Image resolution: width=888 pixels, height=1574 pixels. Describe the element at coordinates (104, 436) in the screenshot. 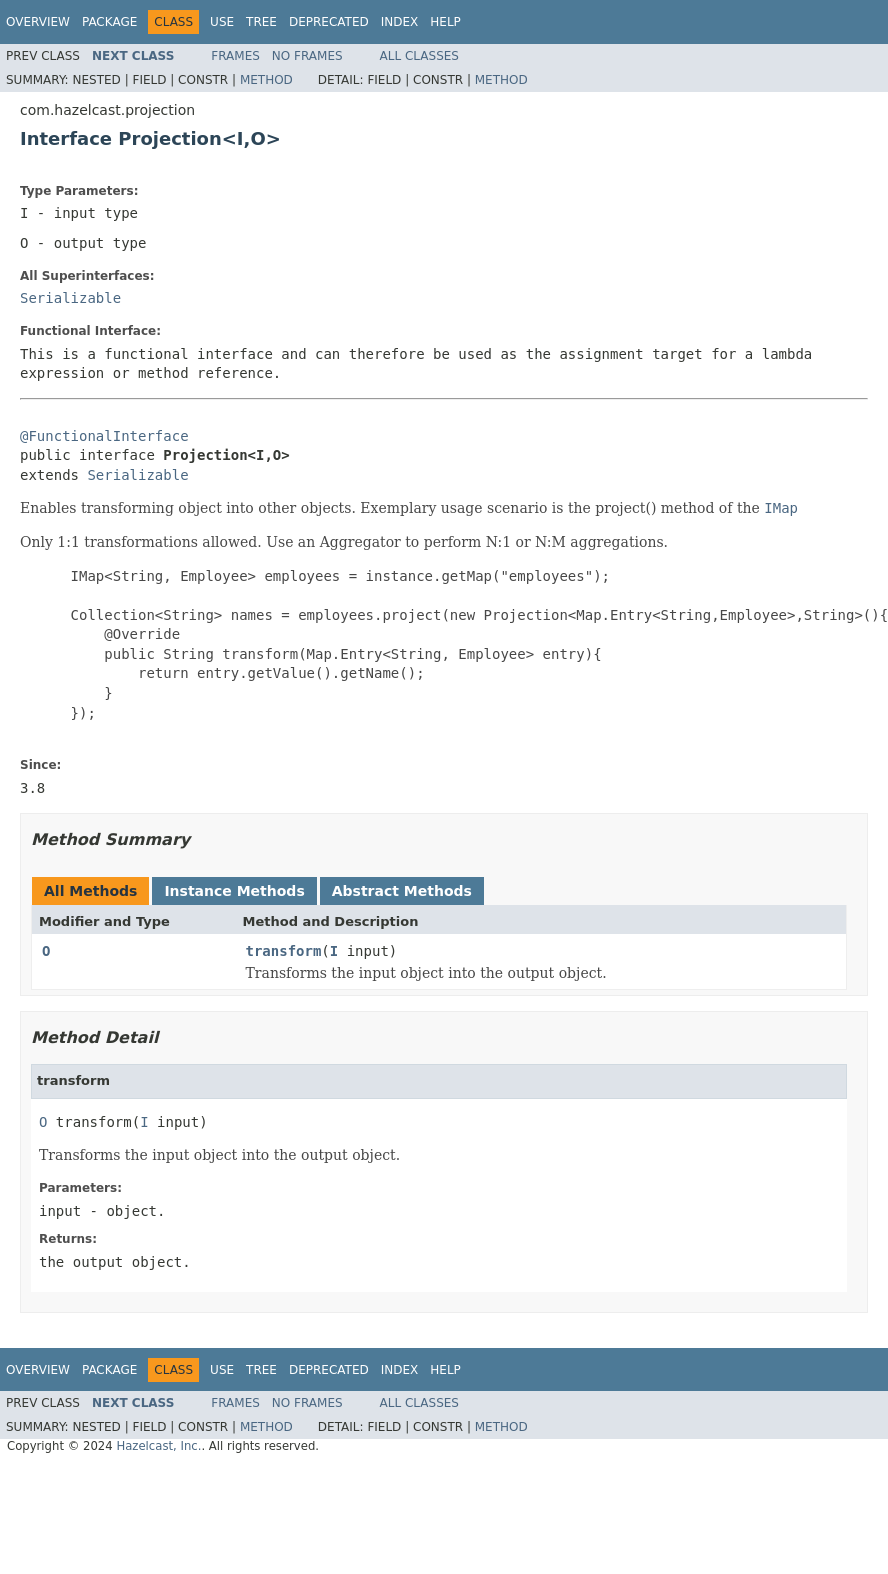

I see `@FunctionalInterface` at that location.